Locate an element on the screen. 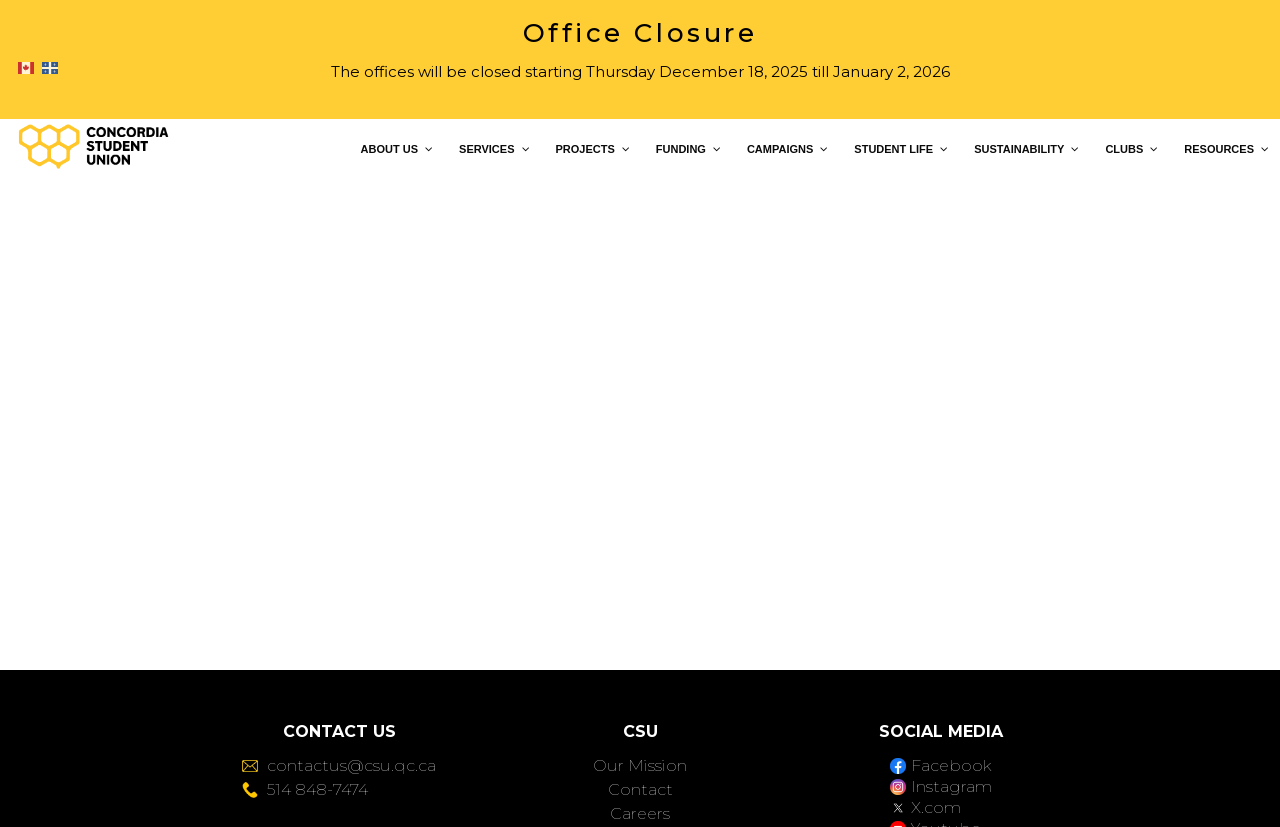 The width and height of the screenshot is (1280, 827). contactus@csu.qc.ca is located at coordinates (339, 765).